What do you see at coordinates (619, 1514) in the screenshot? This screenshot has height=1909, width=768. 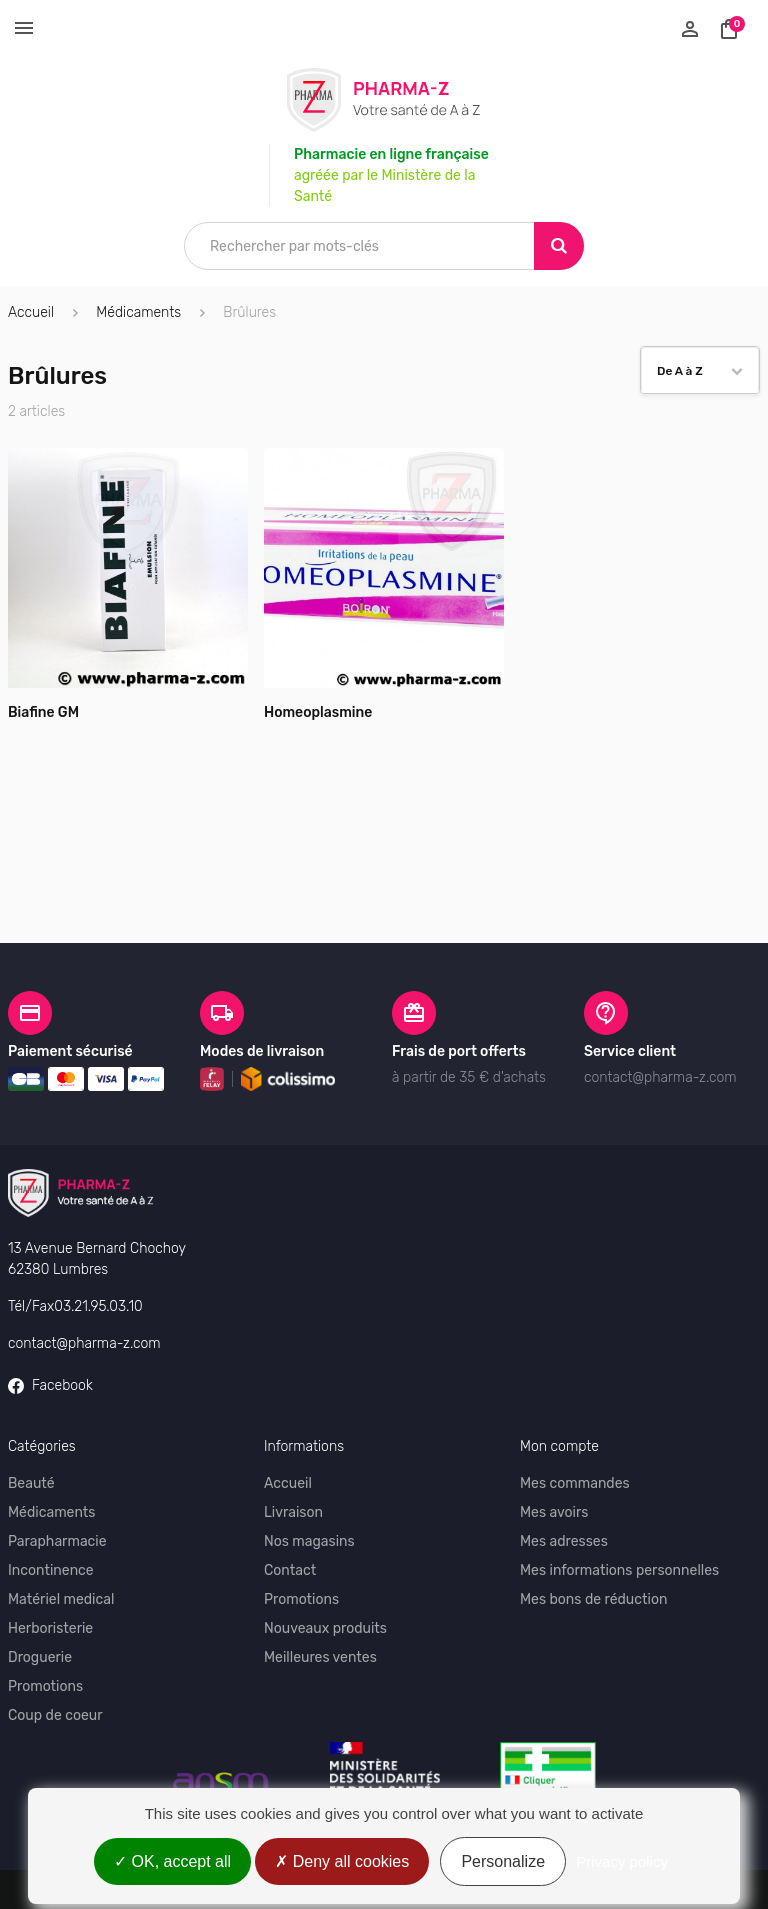 I see `Mes informations personnelles` at bounding box center [619, 1514].